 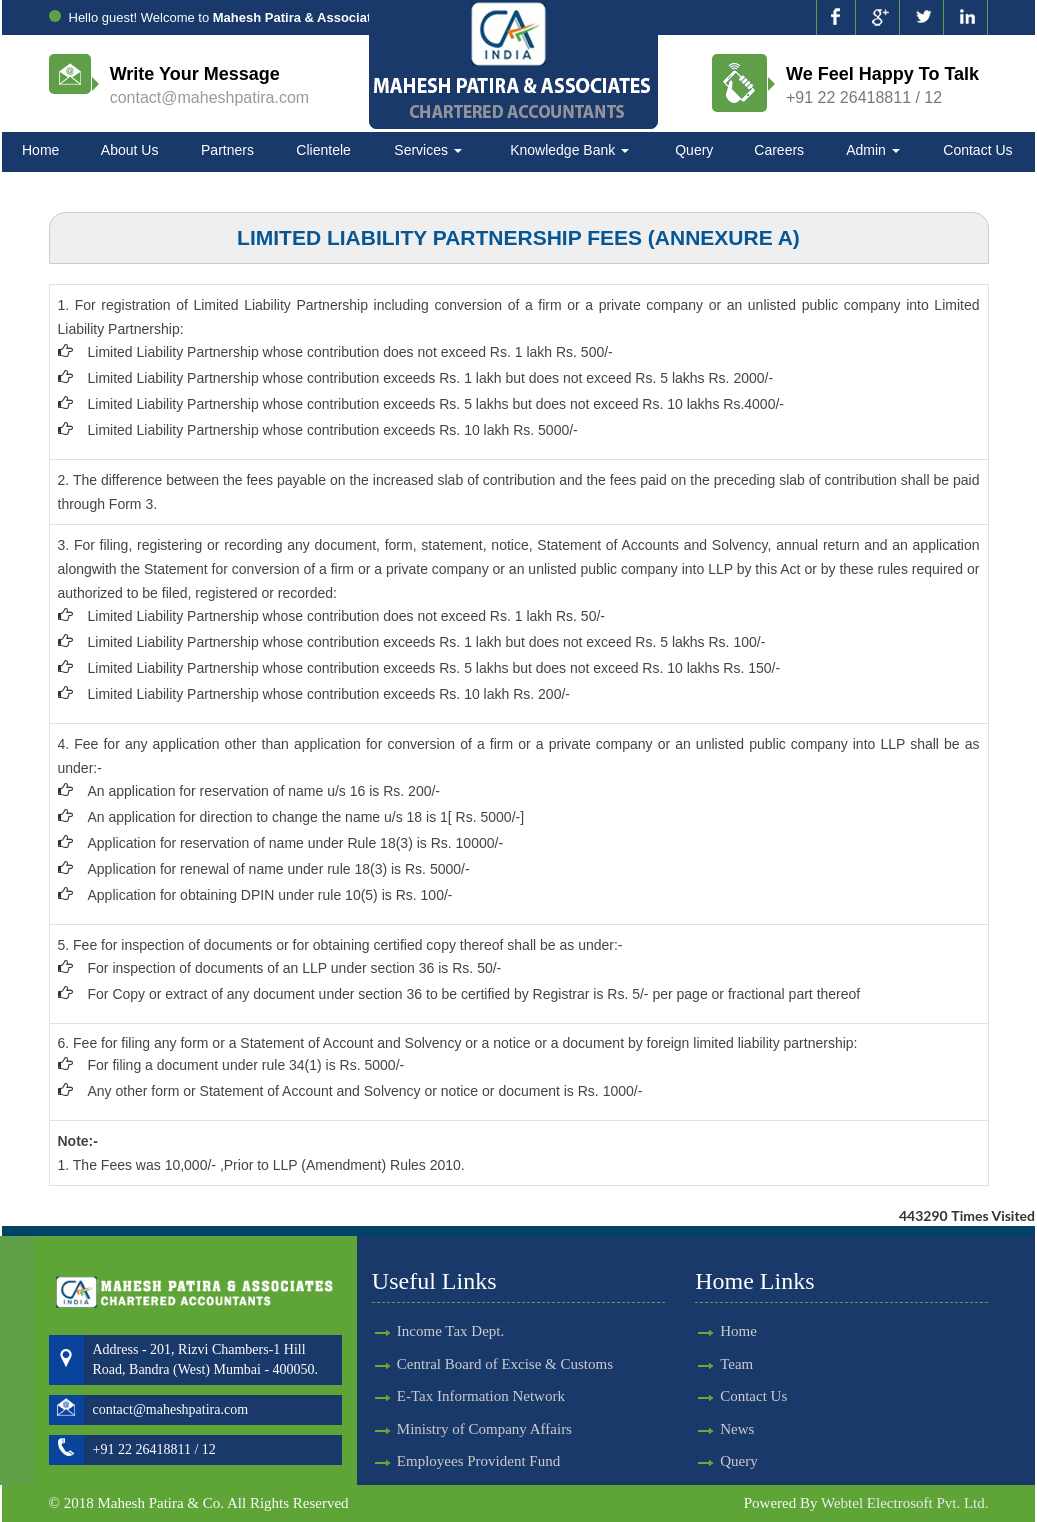 I want to click on Income Tax Dept., so click(x=450, y=1313).